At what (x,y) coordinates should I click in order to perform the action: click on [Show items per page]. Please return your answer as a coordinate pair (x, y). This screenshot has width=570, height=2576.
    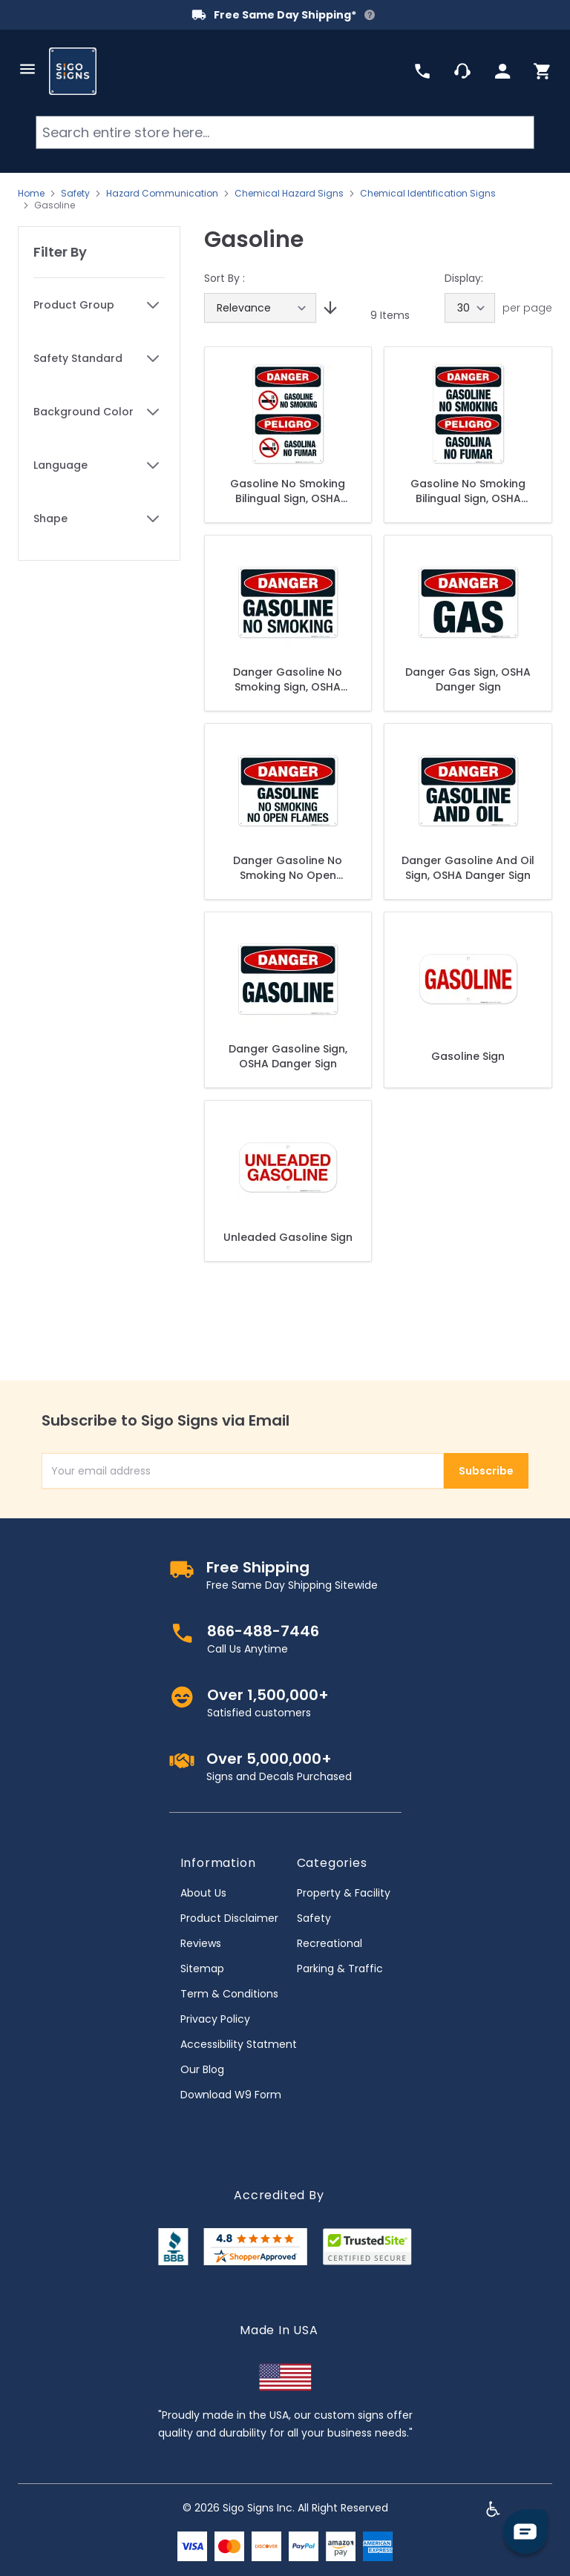
    Looking at the image, I should click on (470, 308).